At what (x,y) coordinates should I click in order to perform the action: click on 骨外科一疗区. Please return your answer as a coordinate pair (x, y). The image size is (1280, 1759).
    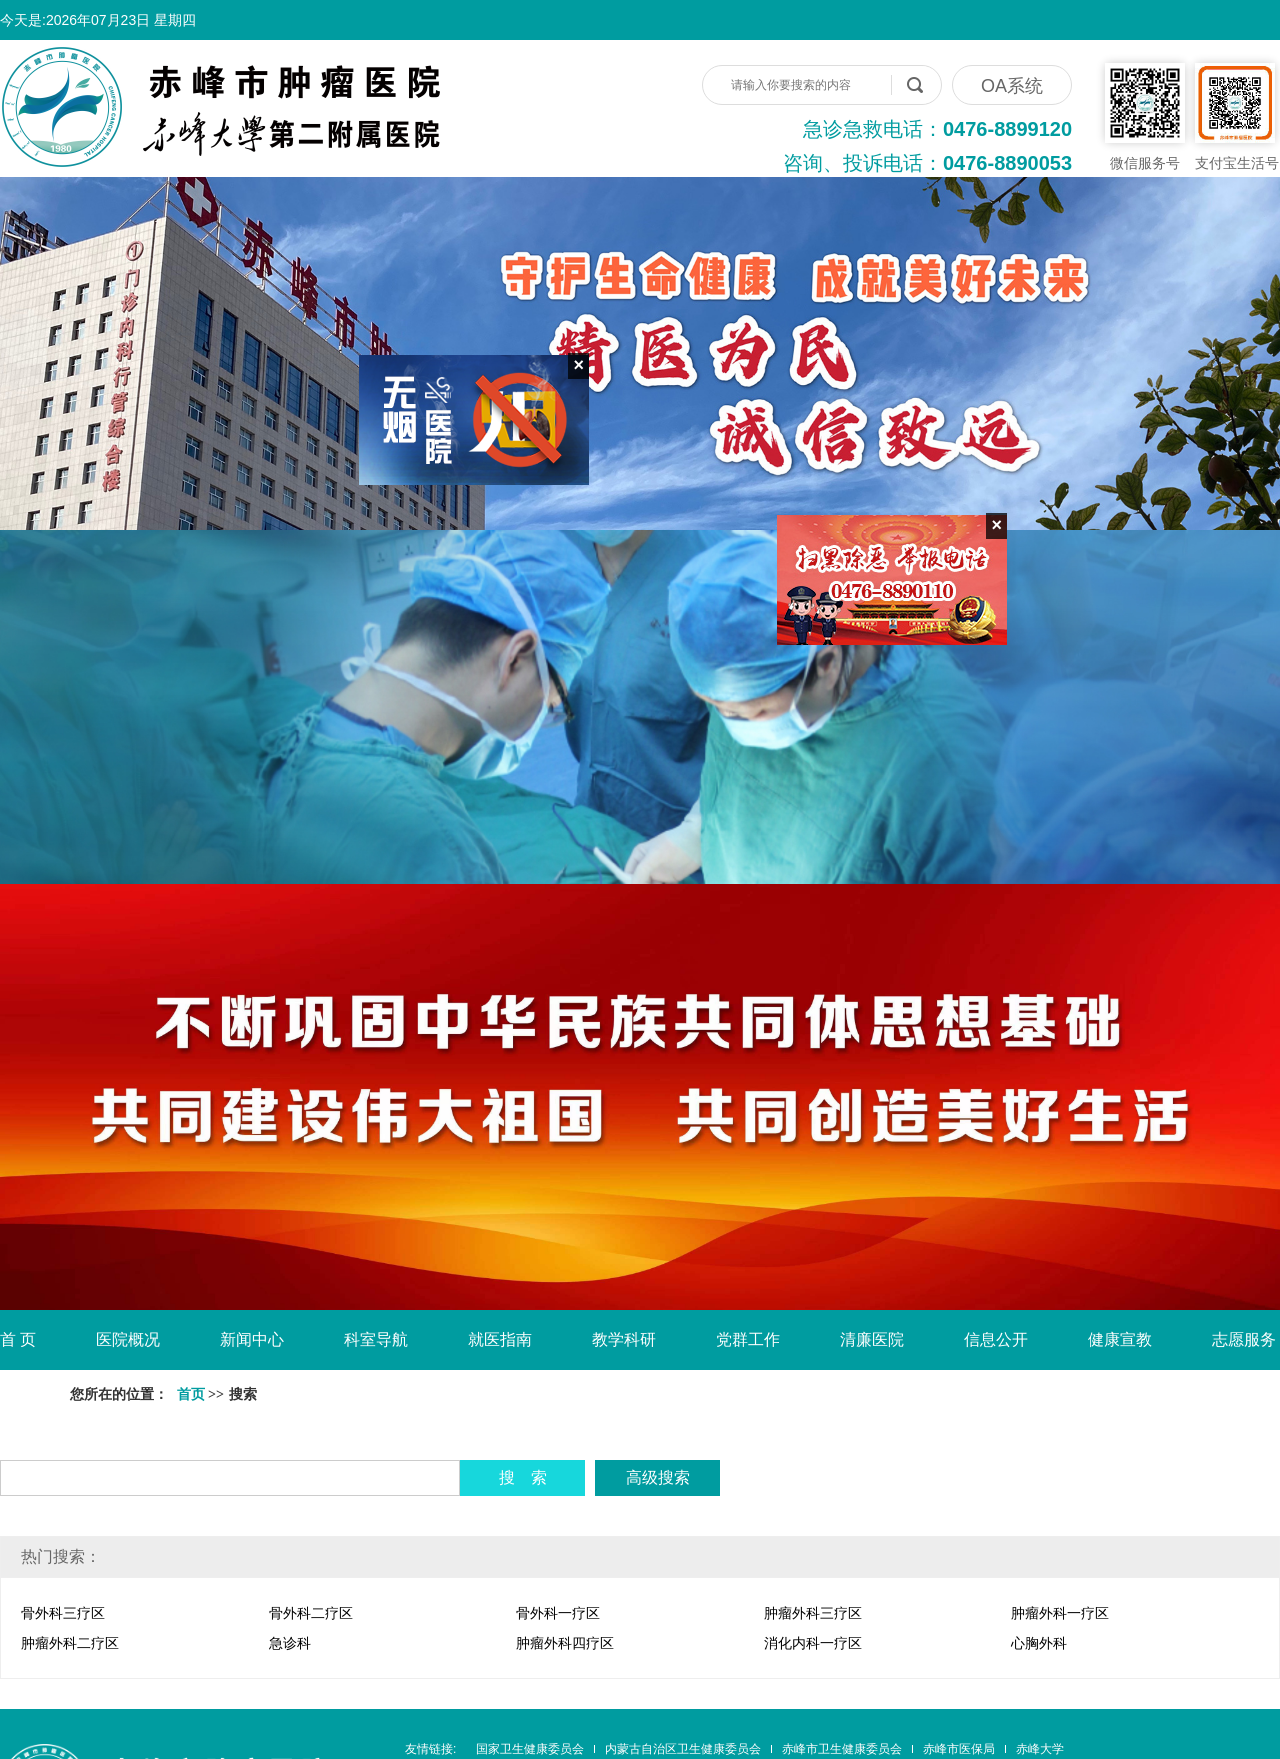
    Looking at the image, I should click on (558, 1613).